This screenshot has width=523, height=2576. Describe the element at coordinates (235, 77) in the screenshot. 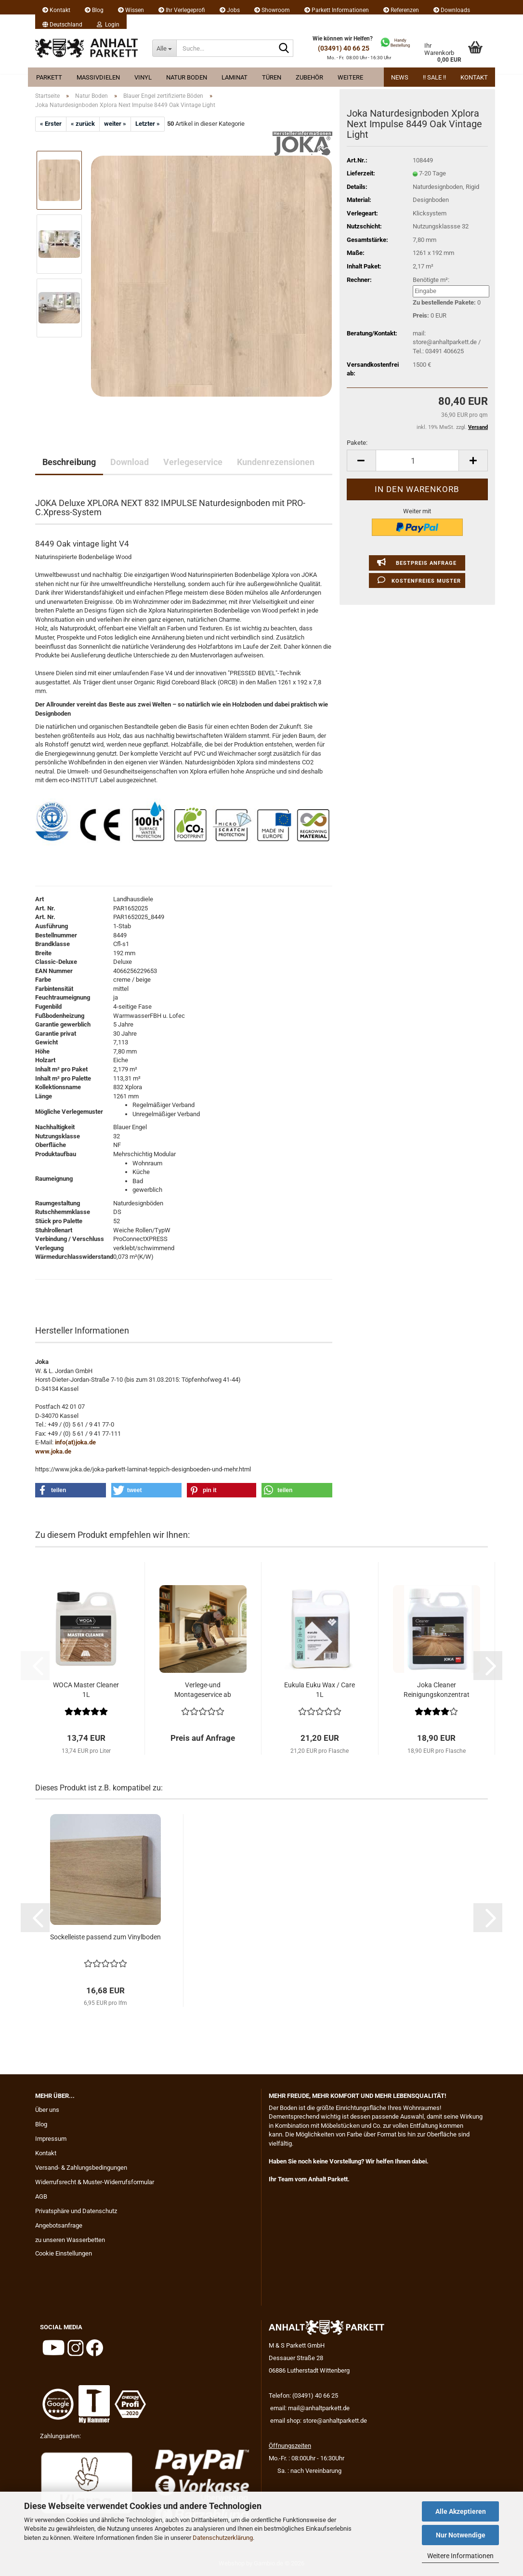

I see `Laminat` at that location.